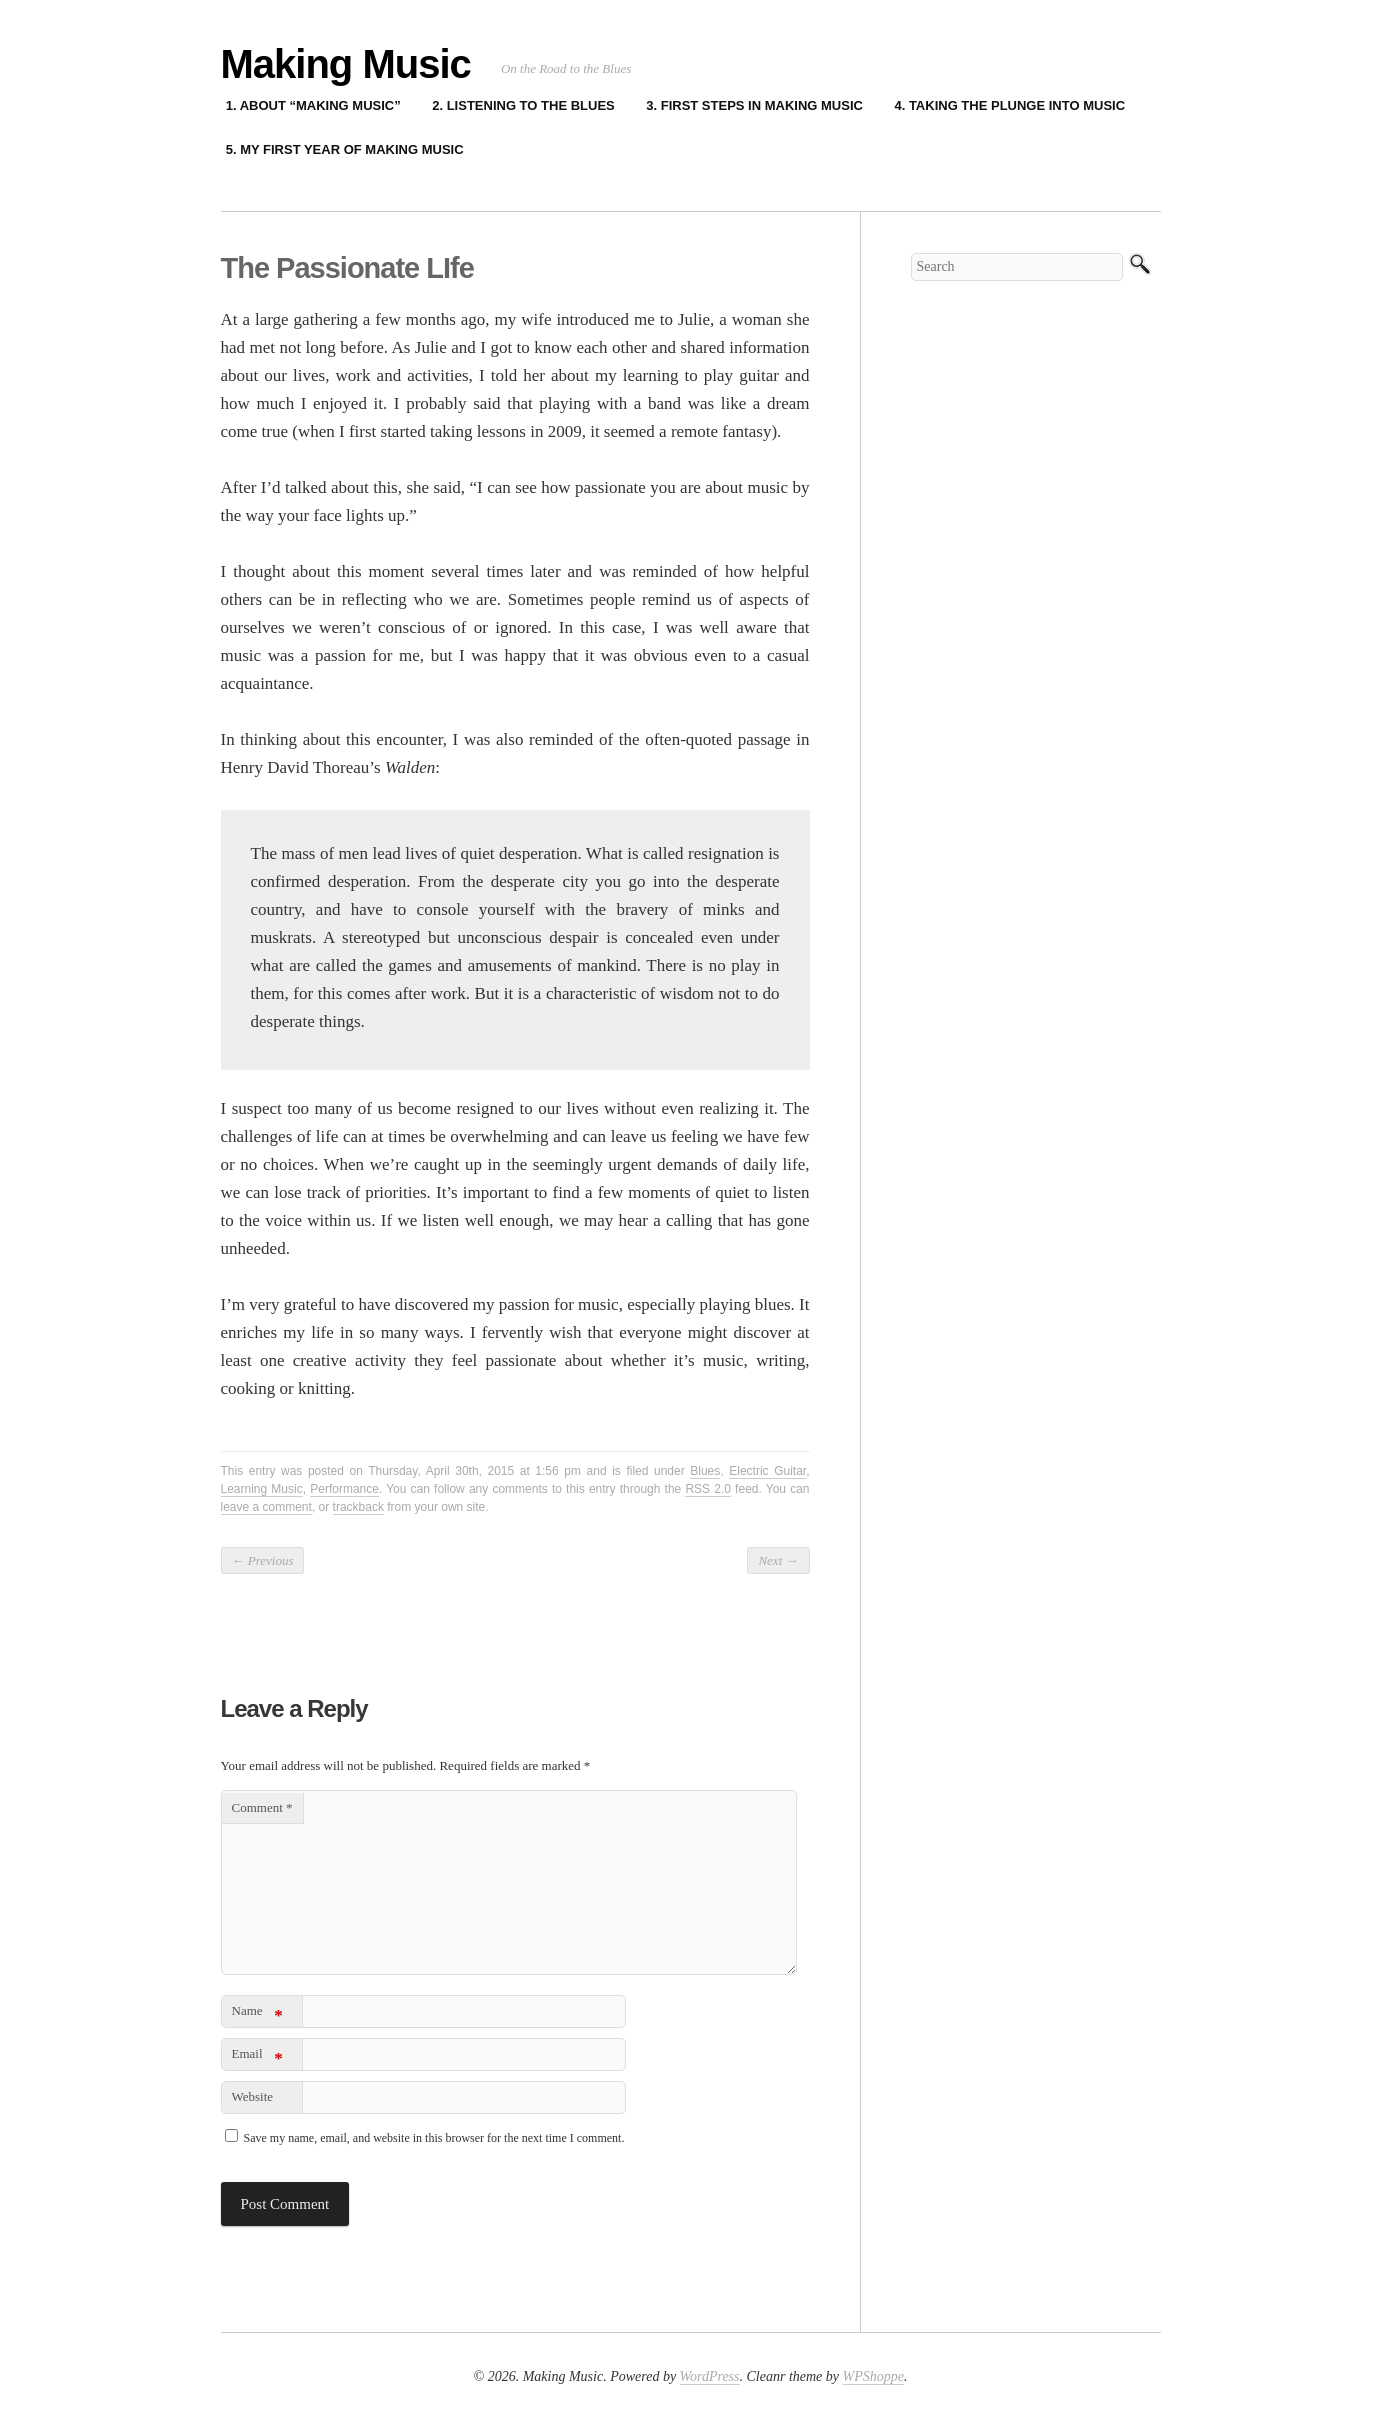 The height and width of the screenshot is (2421, 1381). Describe the element at coordinates (767, 1471) in the screenshot. I see `Electric Guitar` at that location.